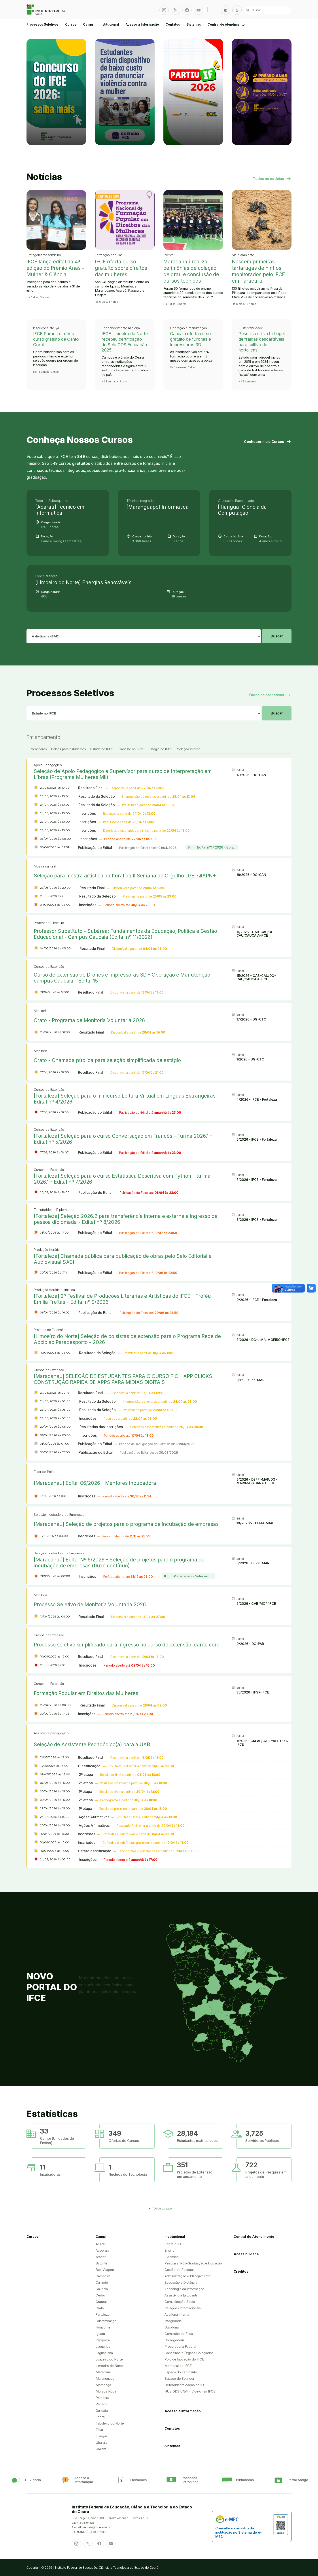 This screenshot has width=318, height=2576. What do you see at coordinates (104, 2372) in the screenshot?
I see `Maracanaú` at bounding box center [104, 2372].